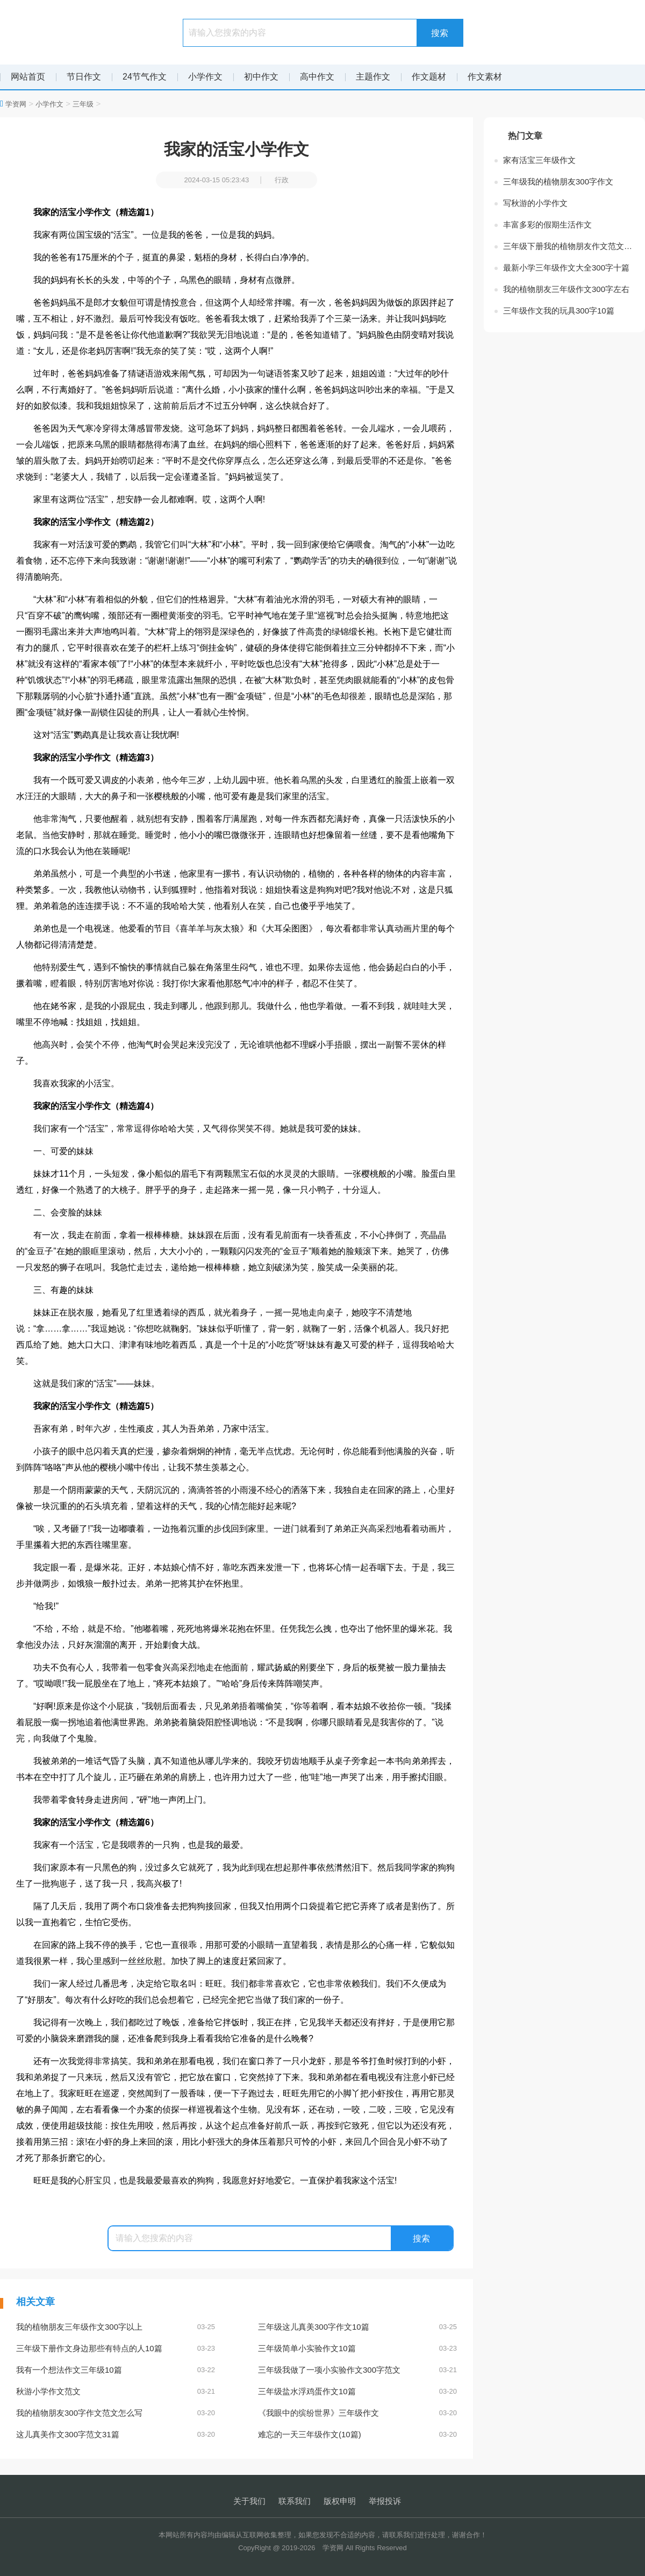 The height and width of the screenshot is (2576, 645). What do you see at coordinates (357, 2348) in the screenshot?
I see `三年级简单小实验作文10篇` at bounding box center [357, 2348].